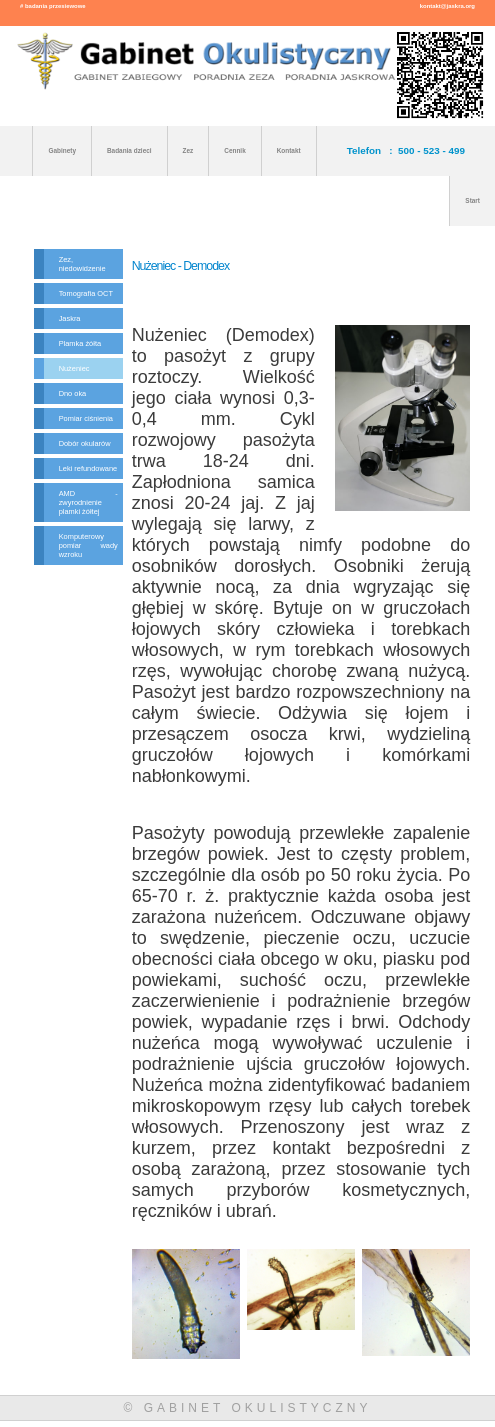  Describe the element at coordinates (70, 318) in the screenshot. I see `Jaskra` at that location.